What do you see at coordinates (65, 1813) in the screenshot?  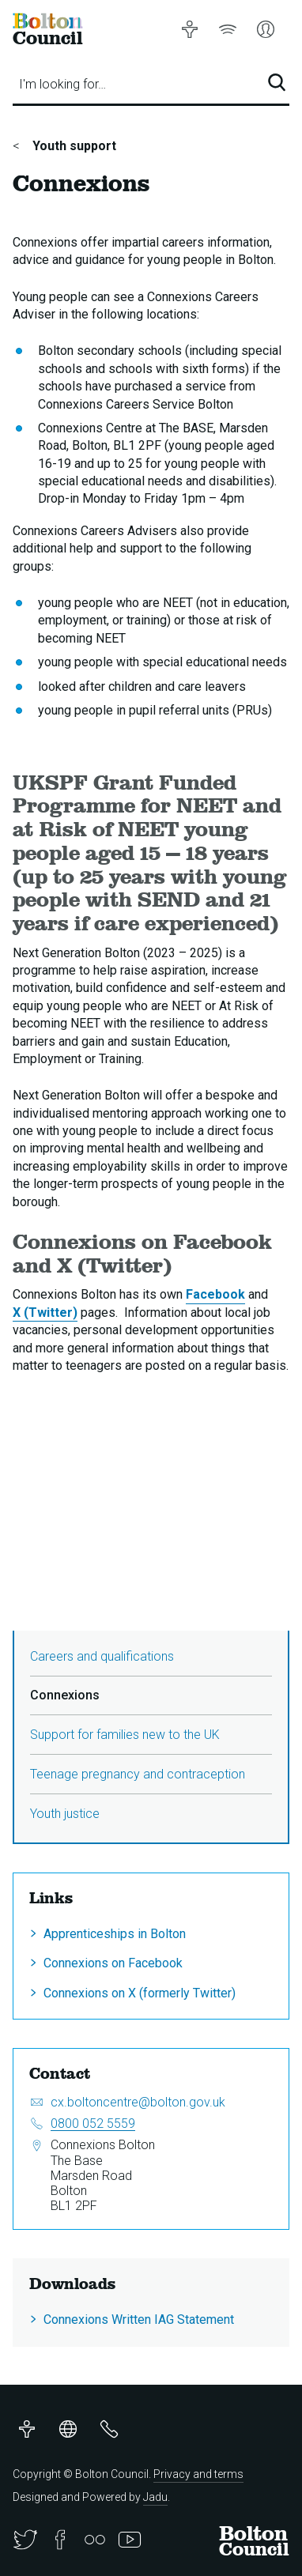 I see `Youth justice` at bounding box center [65, 1813].